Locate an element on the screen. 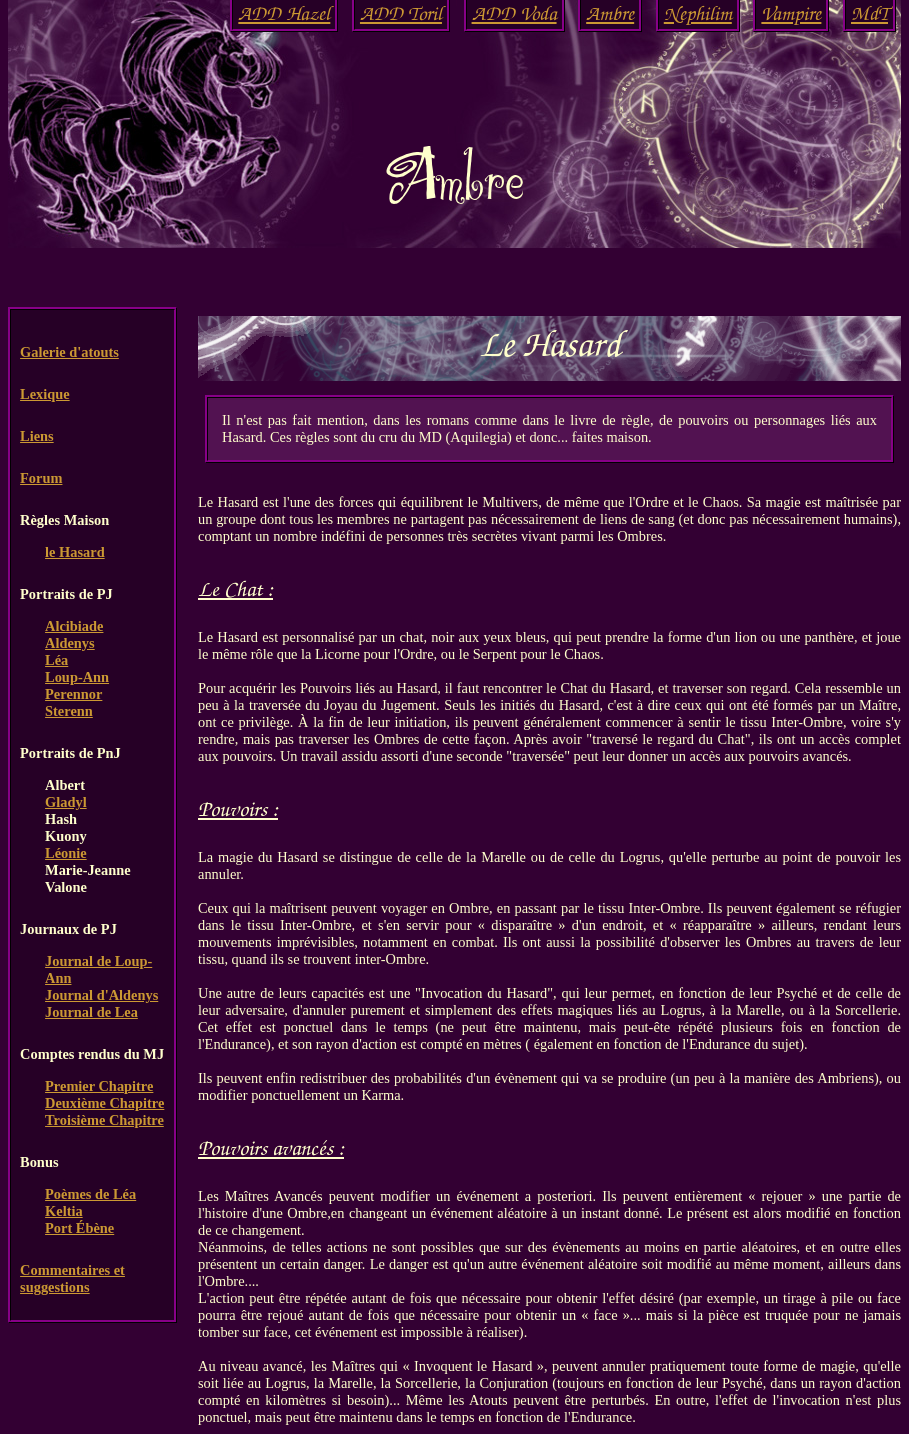 This screenshot has height=1434, width=909. Commentaires et suggestions is located at coordinates (72, 1278).